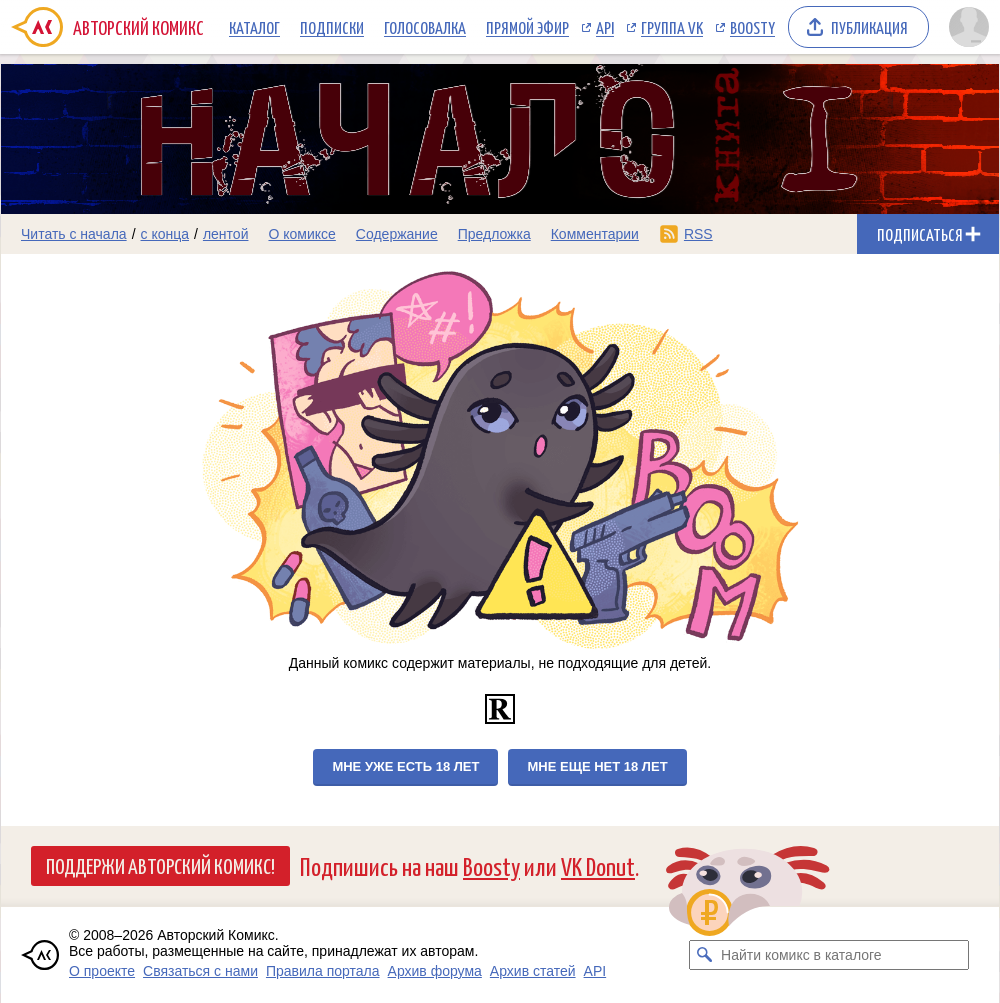 Image resolution: width=1000 pixels, height=1003 pixels. I want to click on лентой, so click(226, 234).